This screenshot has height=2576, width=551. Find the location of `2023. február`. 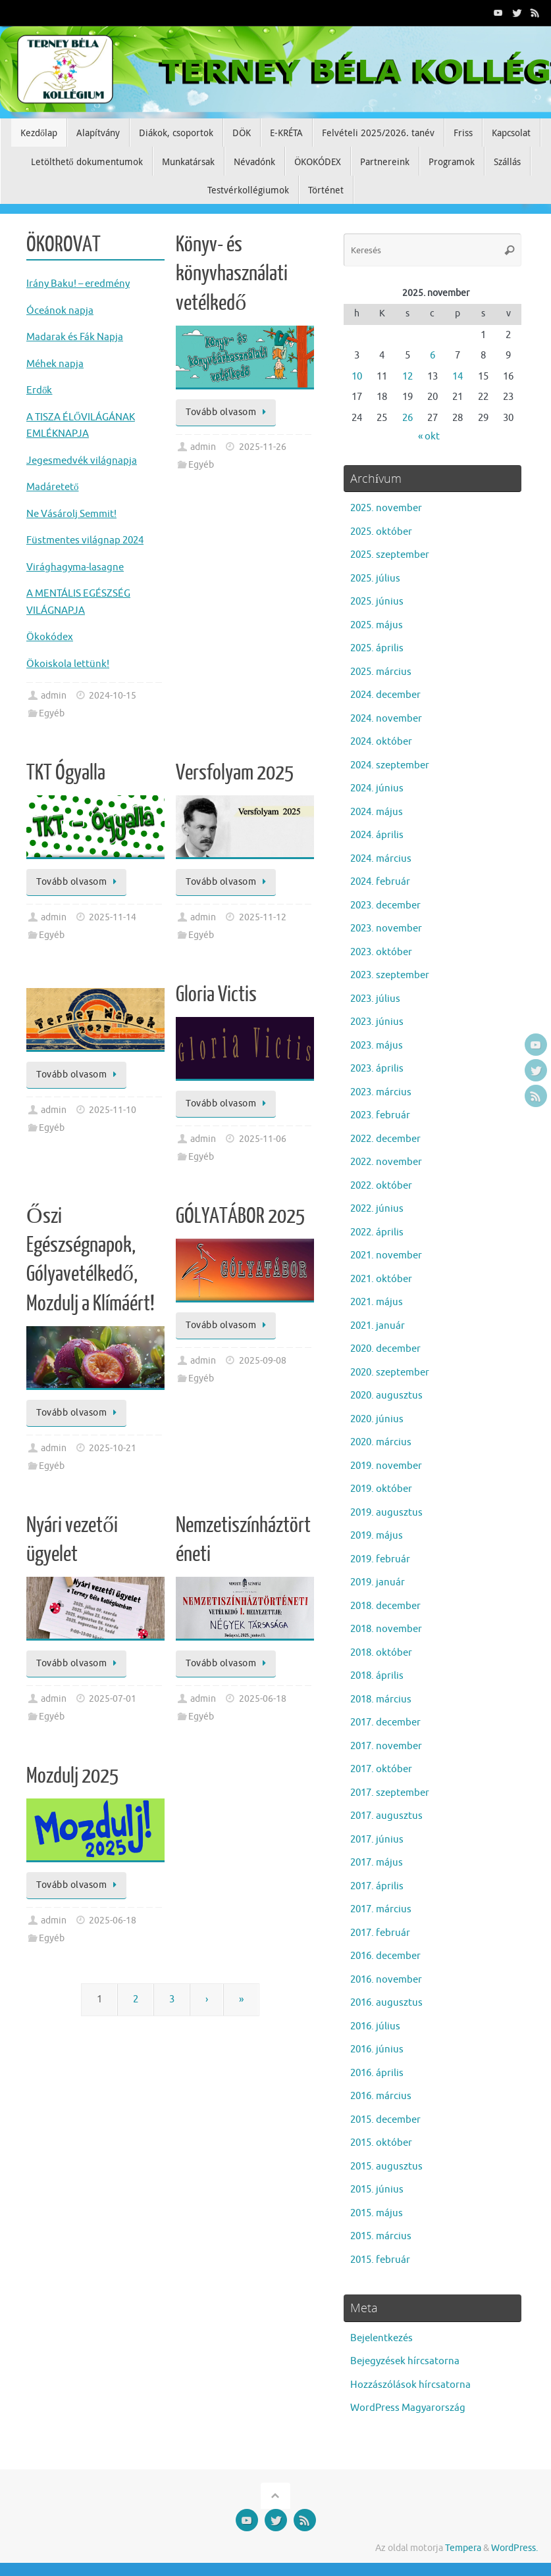

2023. február is located at coordinates (380, 1115).